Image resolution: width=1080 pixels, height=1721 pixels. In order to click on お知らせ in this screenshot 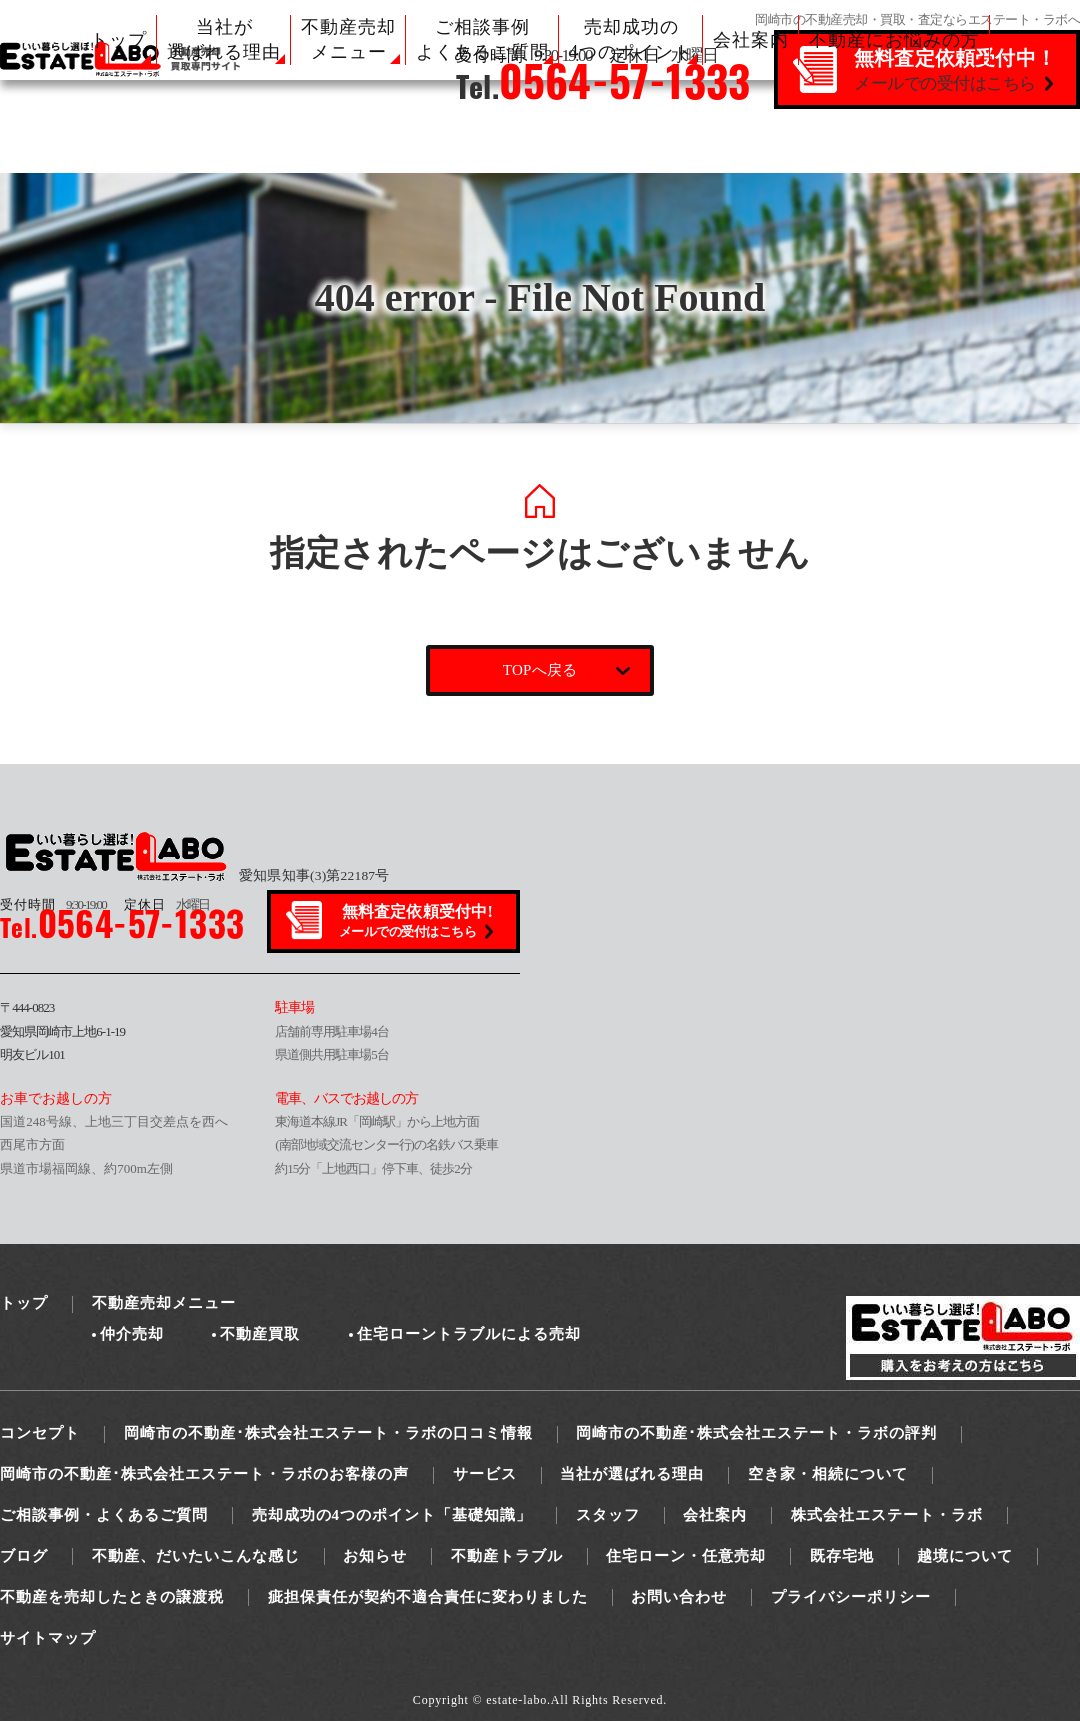, I will do `click(375, 1556)`.